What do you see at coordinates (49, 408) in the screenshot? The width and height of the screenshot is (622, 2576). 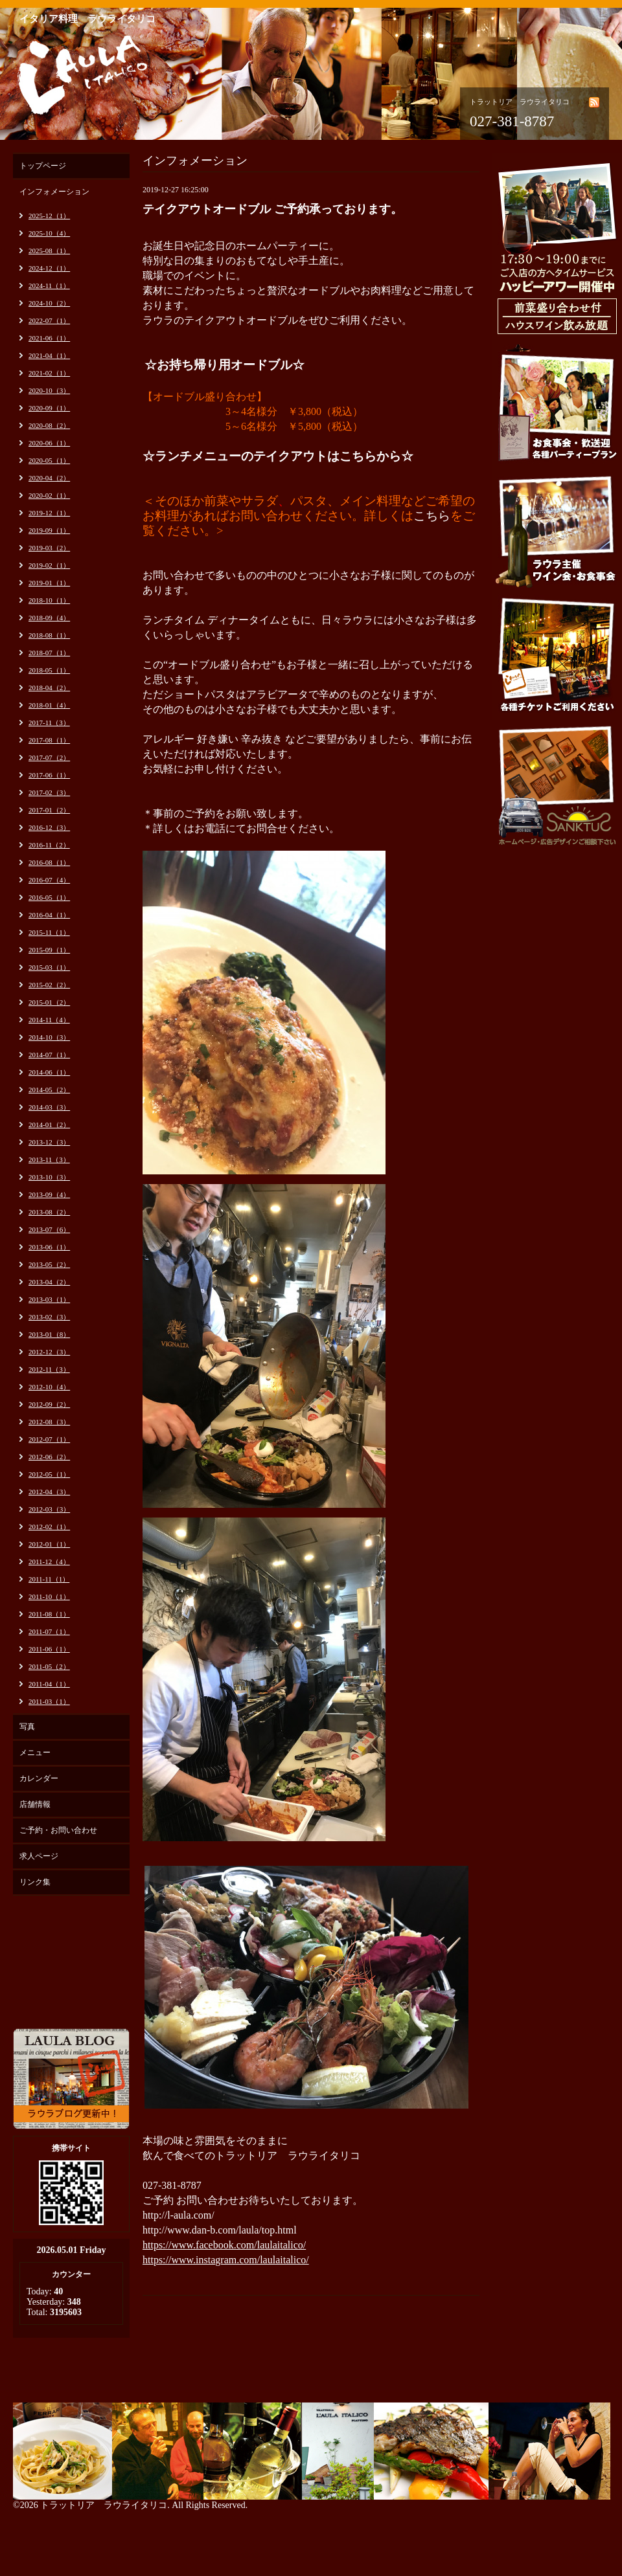 I see `2020-09（1）` at bounding box center [49, 408].